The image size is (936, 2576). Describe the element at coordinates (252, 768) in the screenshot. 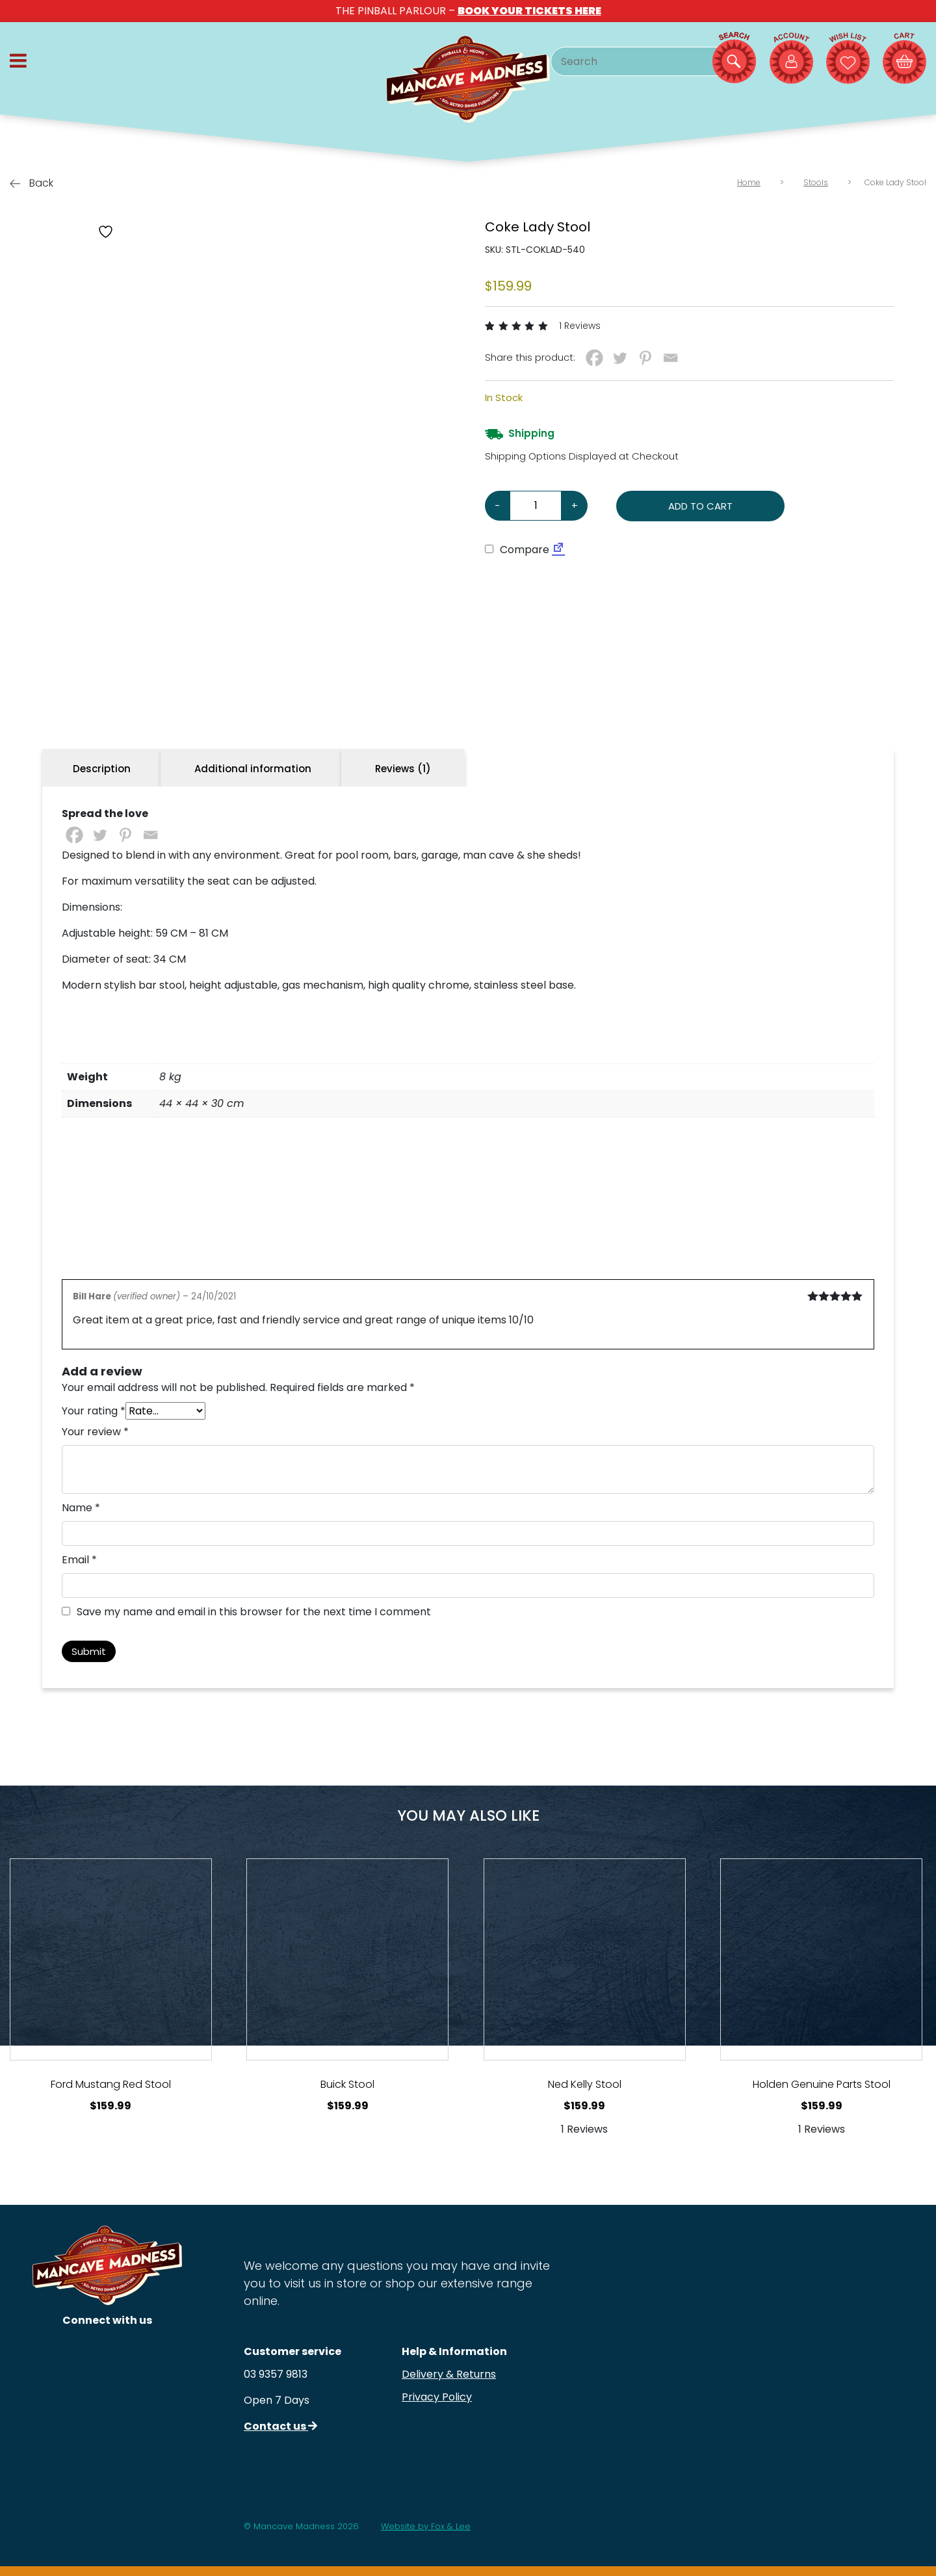

I see `Additional information [tab]` at that location.